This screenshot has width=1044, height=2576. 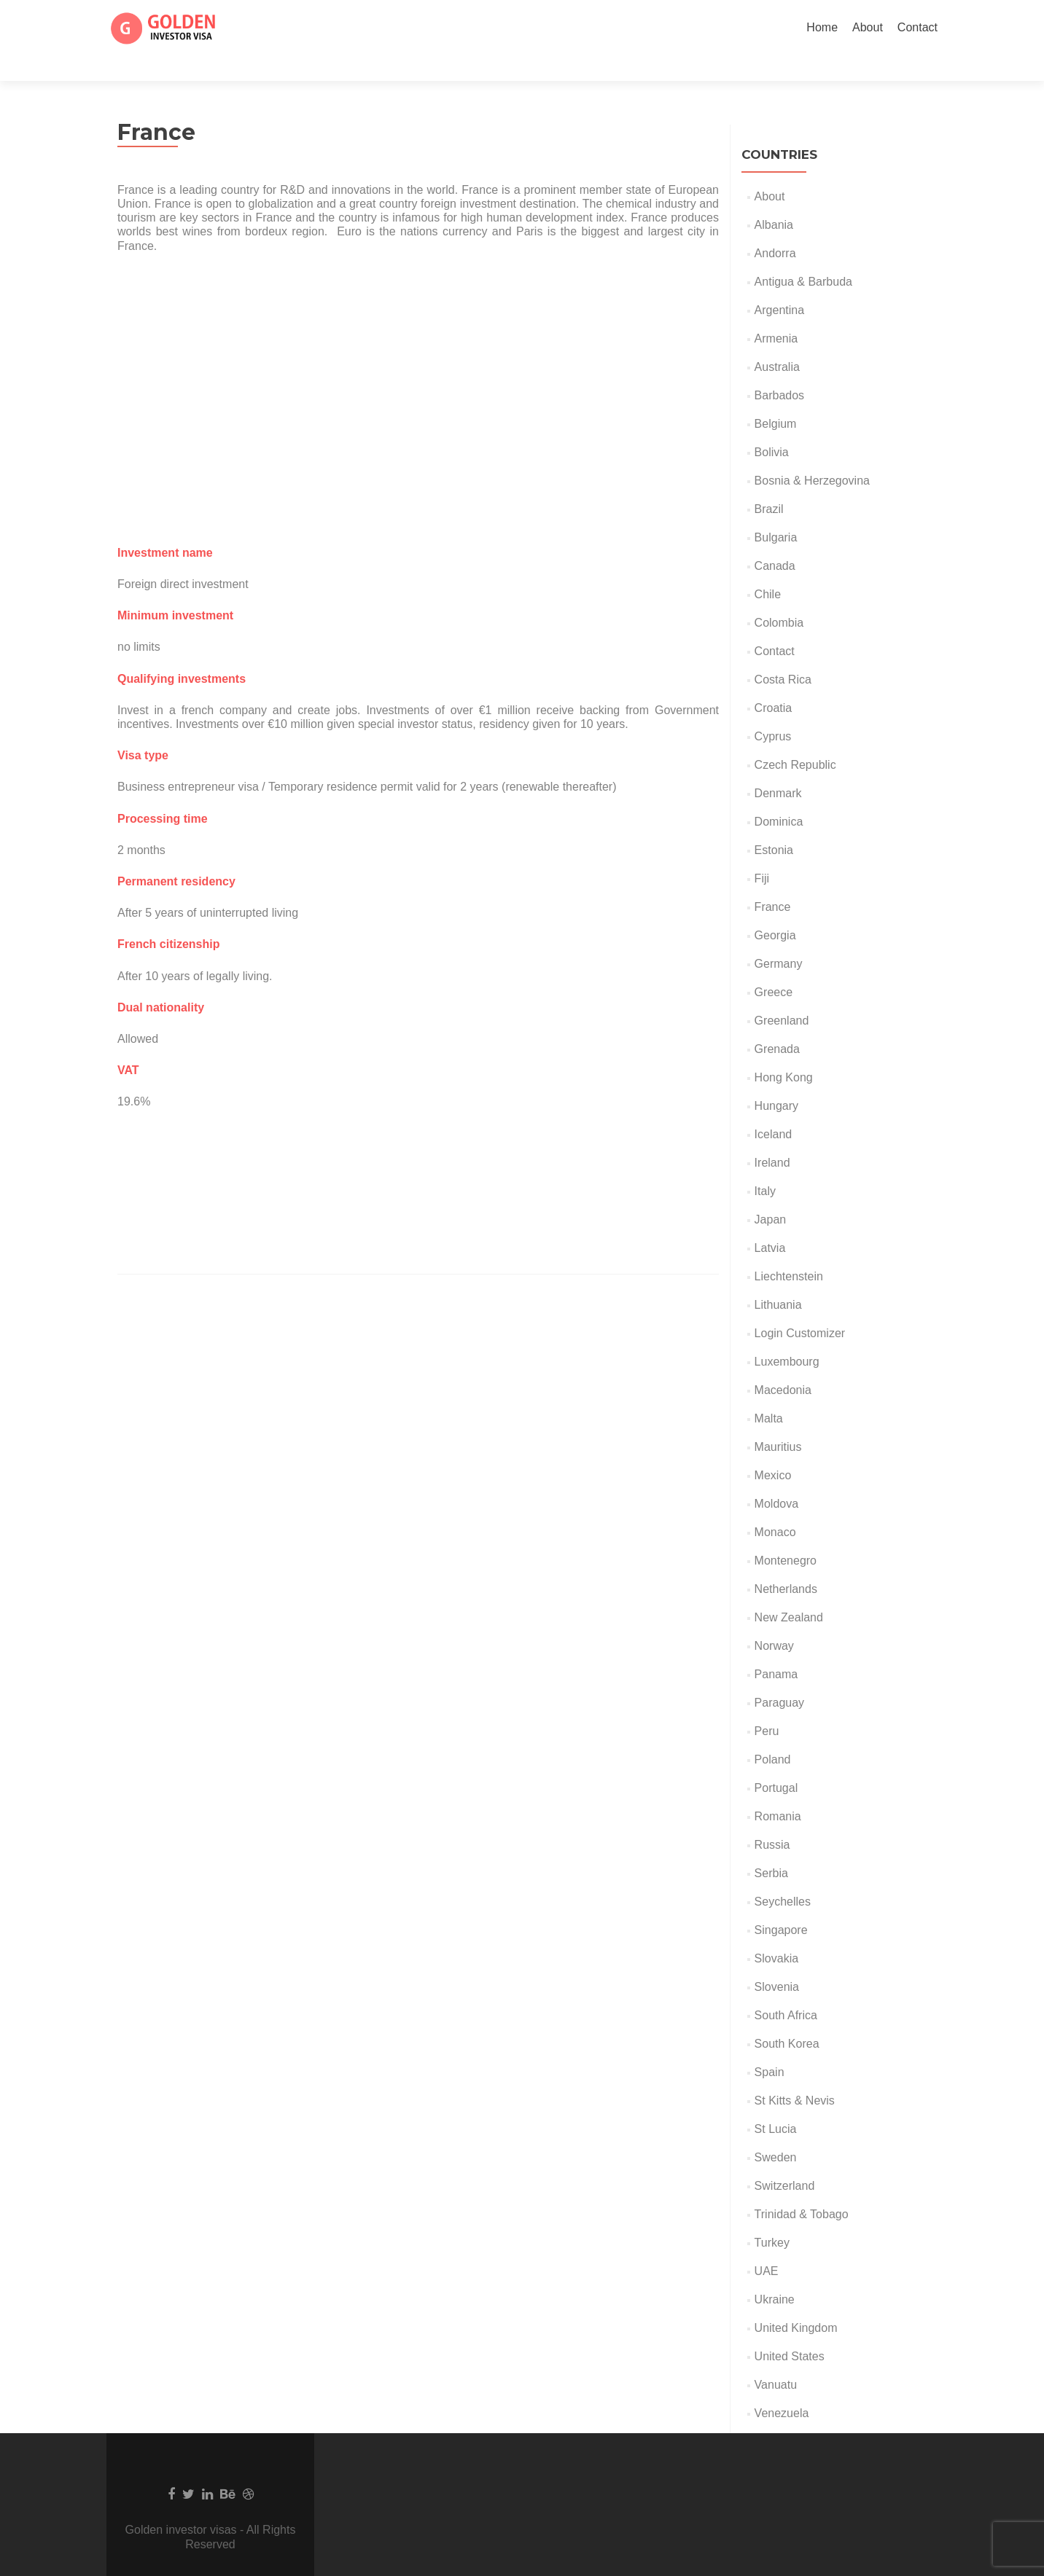 What do you see at coordinates (773, 1109) in the screenshot?
I see `Iceland` at bounding box center [773, 1109].